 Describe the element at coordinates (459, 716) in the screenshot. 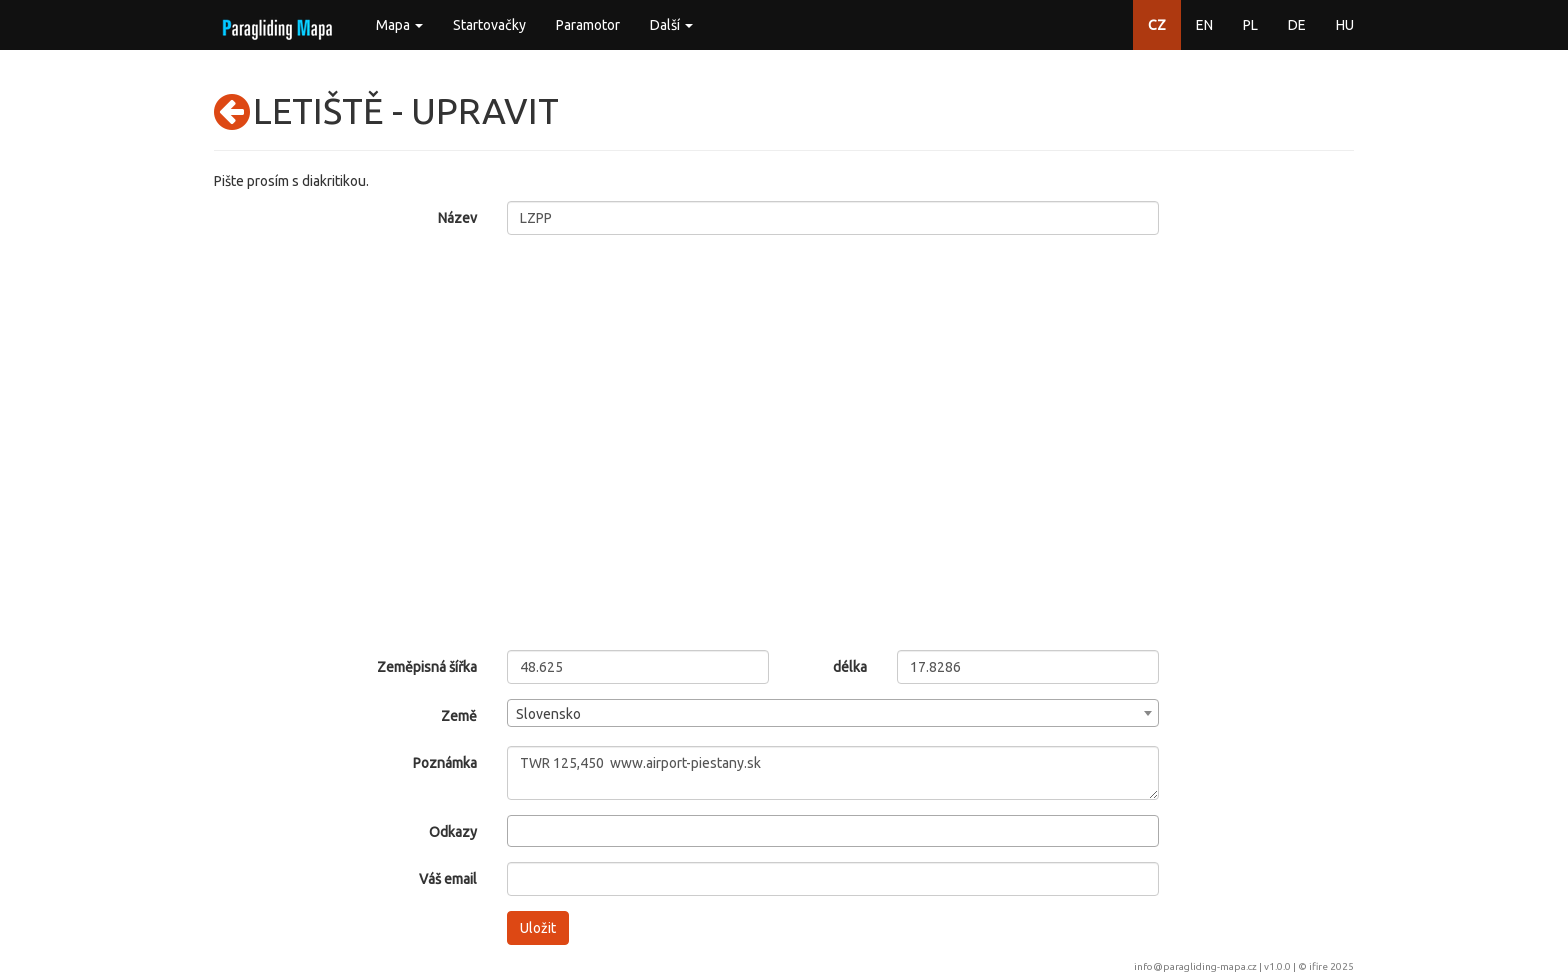

I see `Země` at that location.